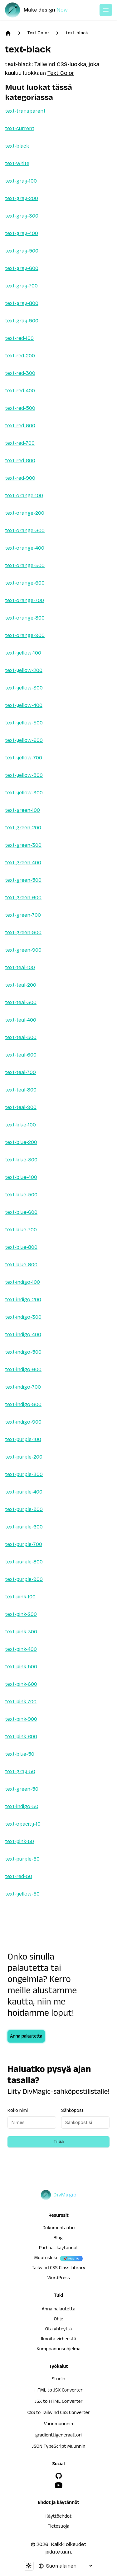 This screenshot has height=2576, width=117. Describe the element at coordinates (25, 618) in the screenshot. I see `text-orange-800` at that location.